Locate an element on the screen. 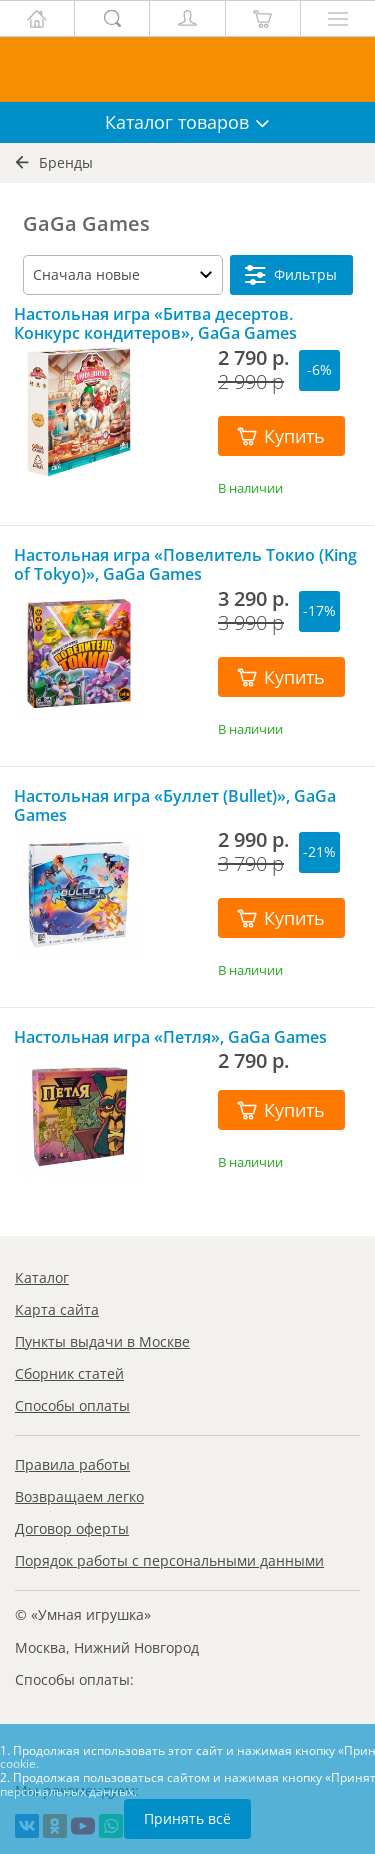  Порядок работы с персональными данными is located at coordinates (169, 1560).